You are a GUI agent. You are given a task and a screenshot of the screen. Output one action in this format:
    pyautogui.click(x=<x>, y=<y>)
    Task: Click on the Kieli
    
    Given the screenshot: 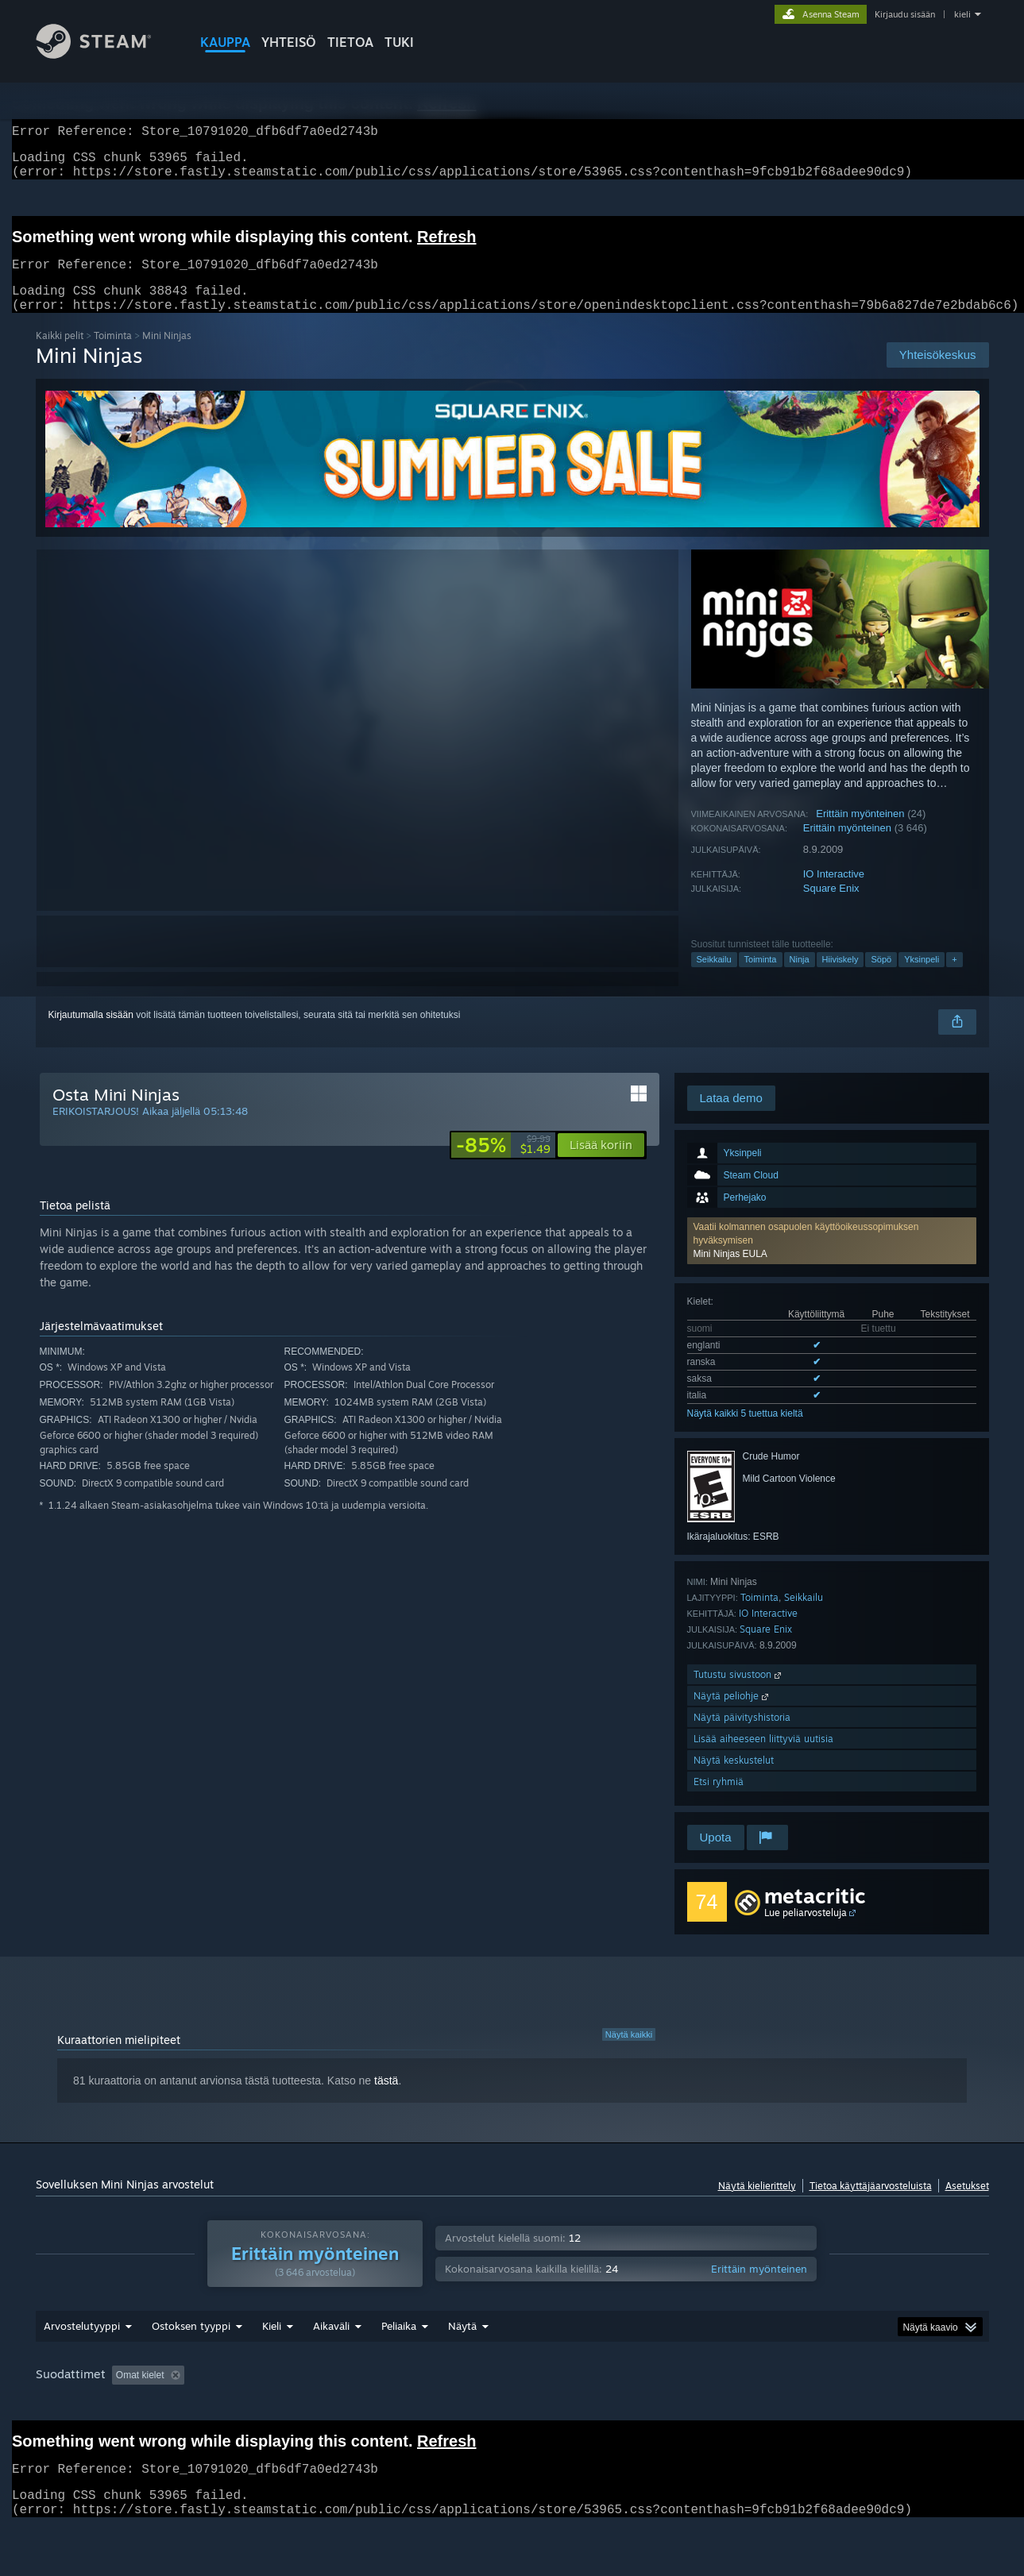 What is the action you would take?
    pyautogui.click(x=271, y=2345)
    